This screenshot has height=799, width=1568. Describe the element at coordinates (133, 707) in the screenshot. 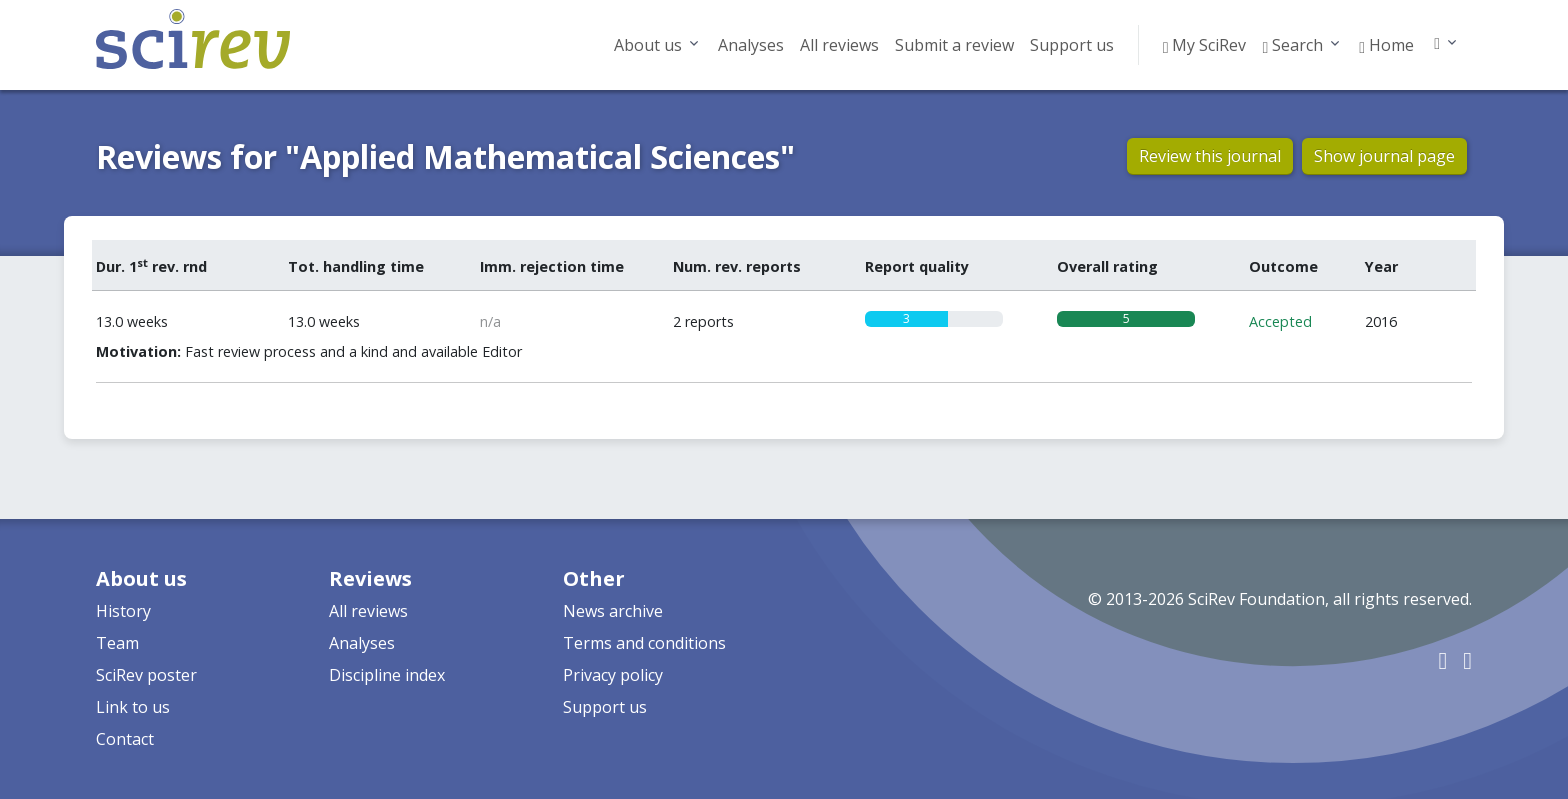

I see `Link to us` at that location.